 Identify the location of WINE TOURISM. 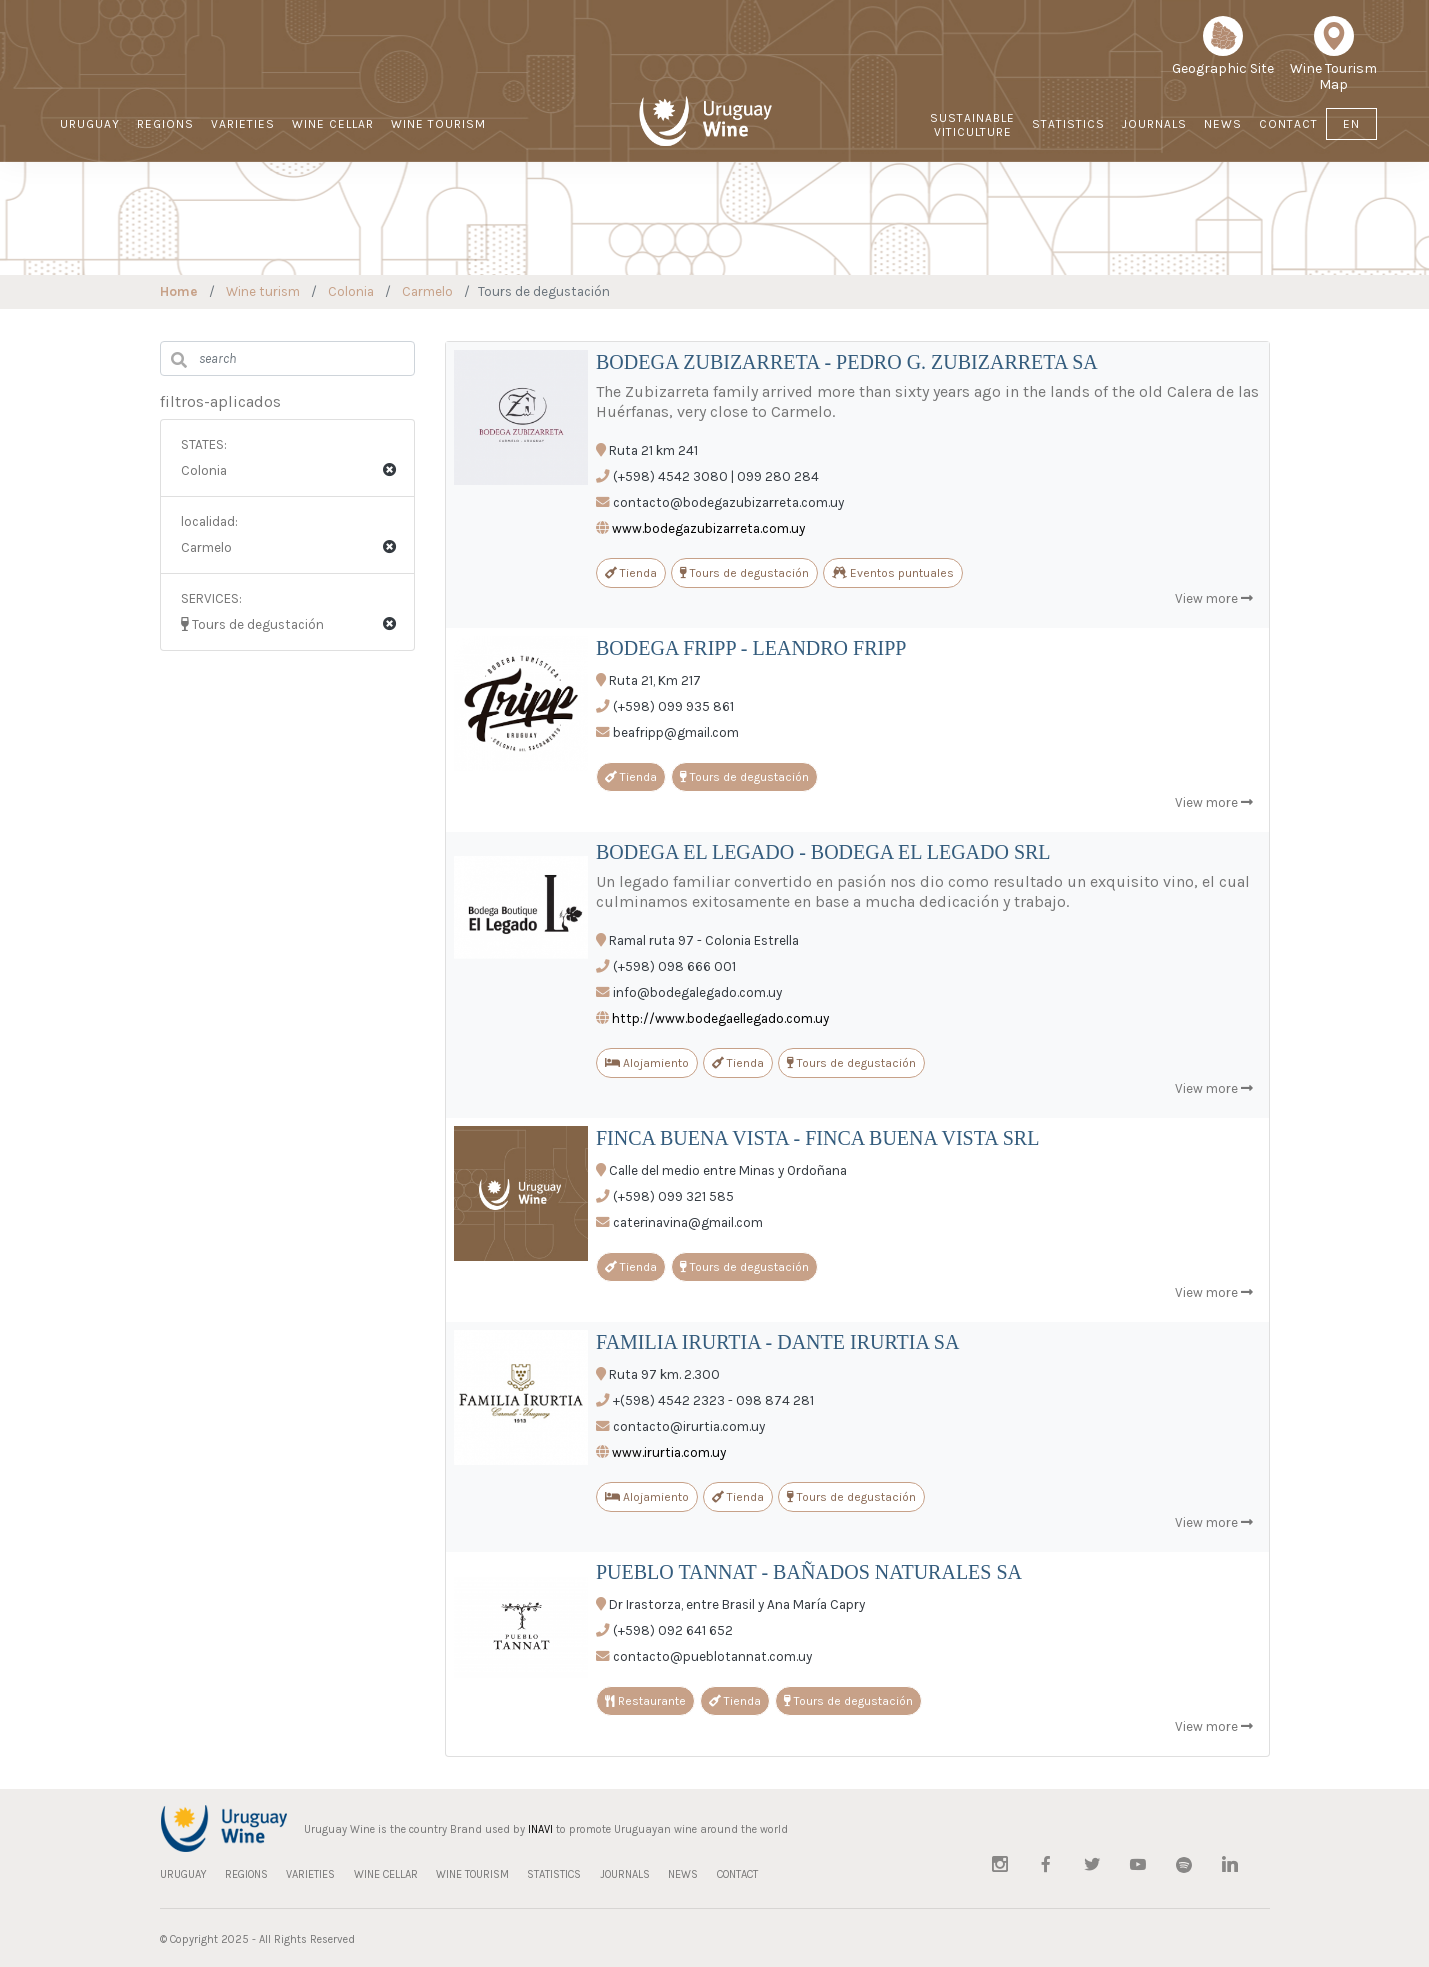
(438, 124).